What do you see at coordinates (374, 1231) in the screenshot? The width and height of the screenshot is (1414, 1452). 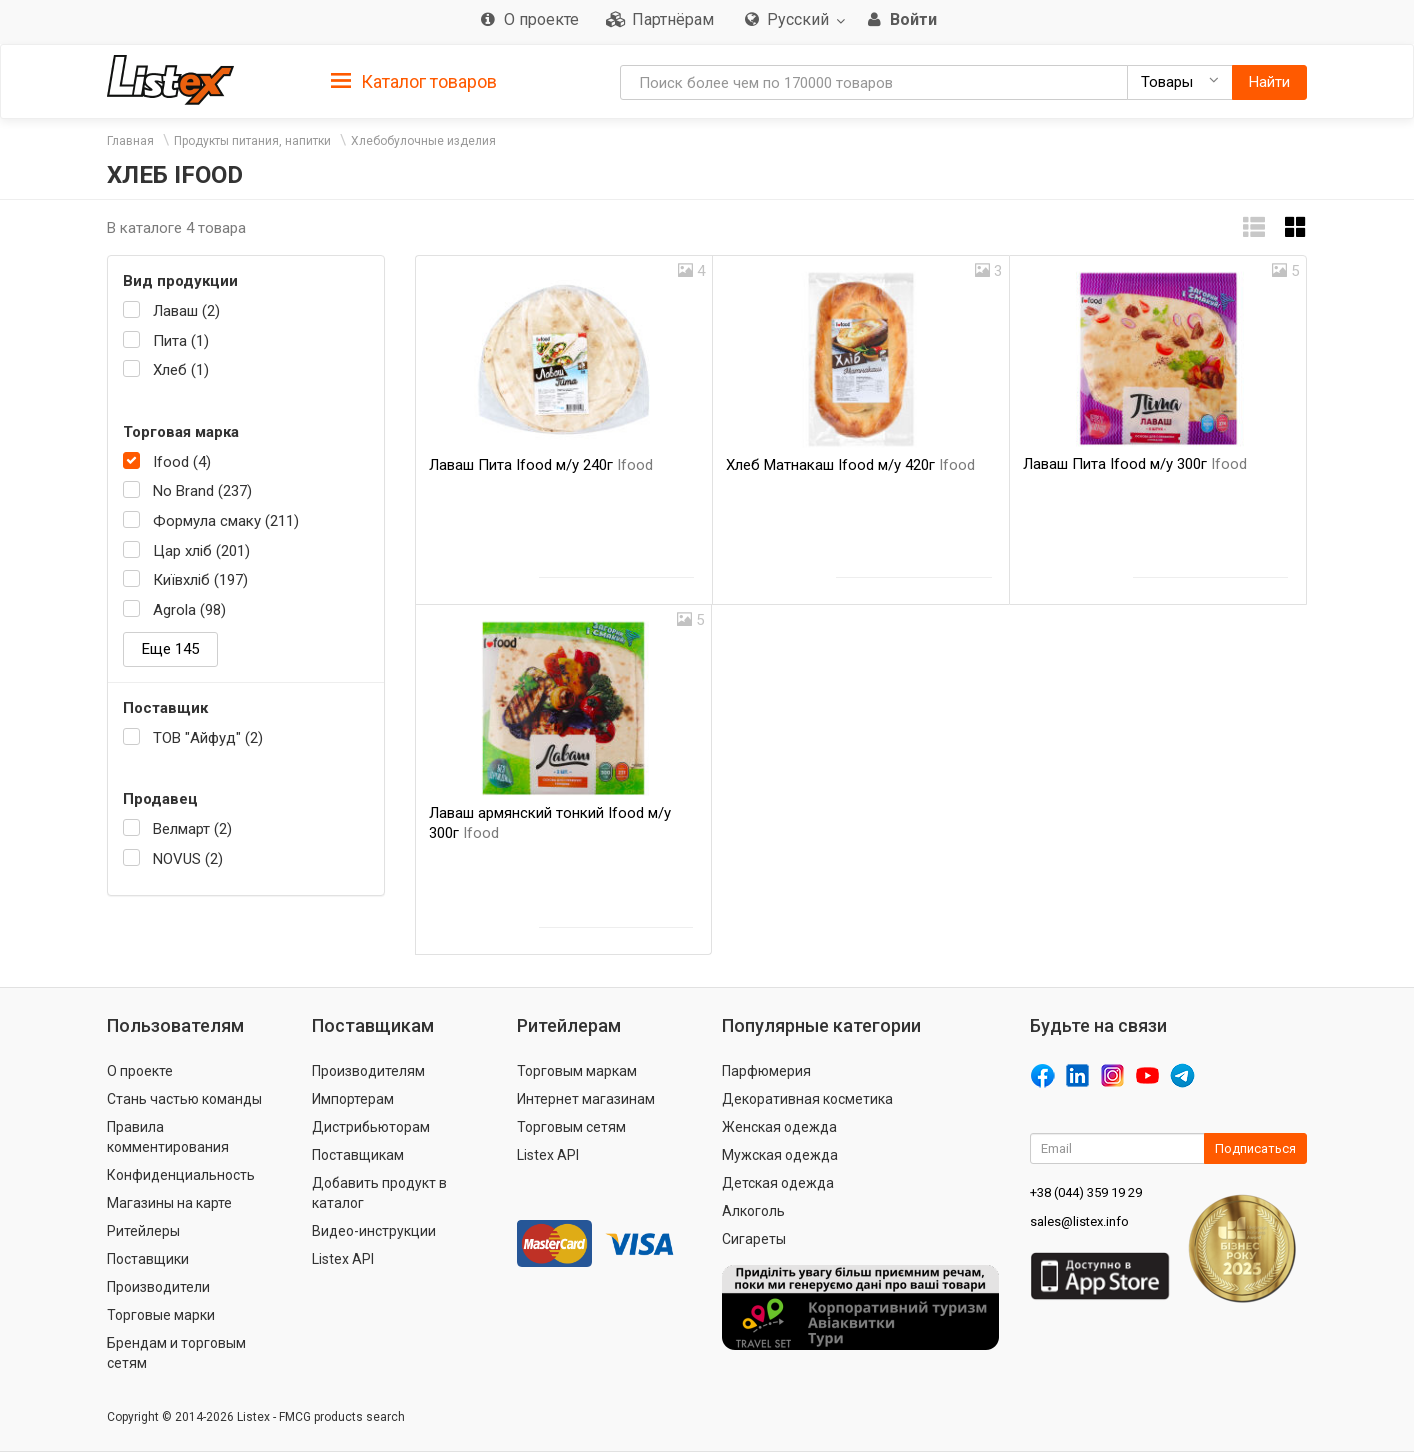 I see `Видео-инструкции` at bounding box center [374, 1231].